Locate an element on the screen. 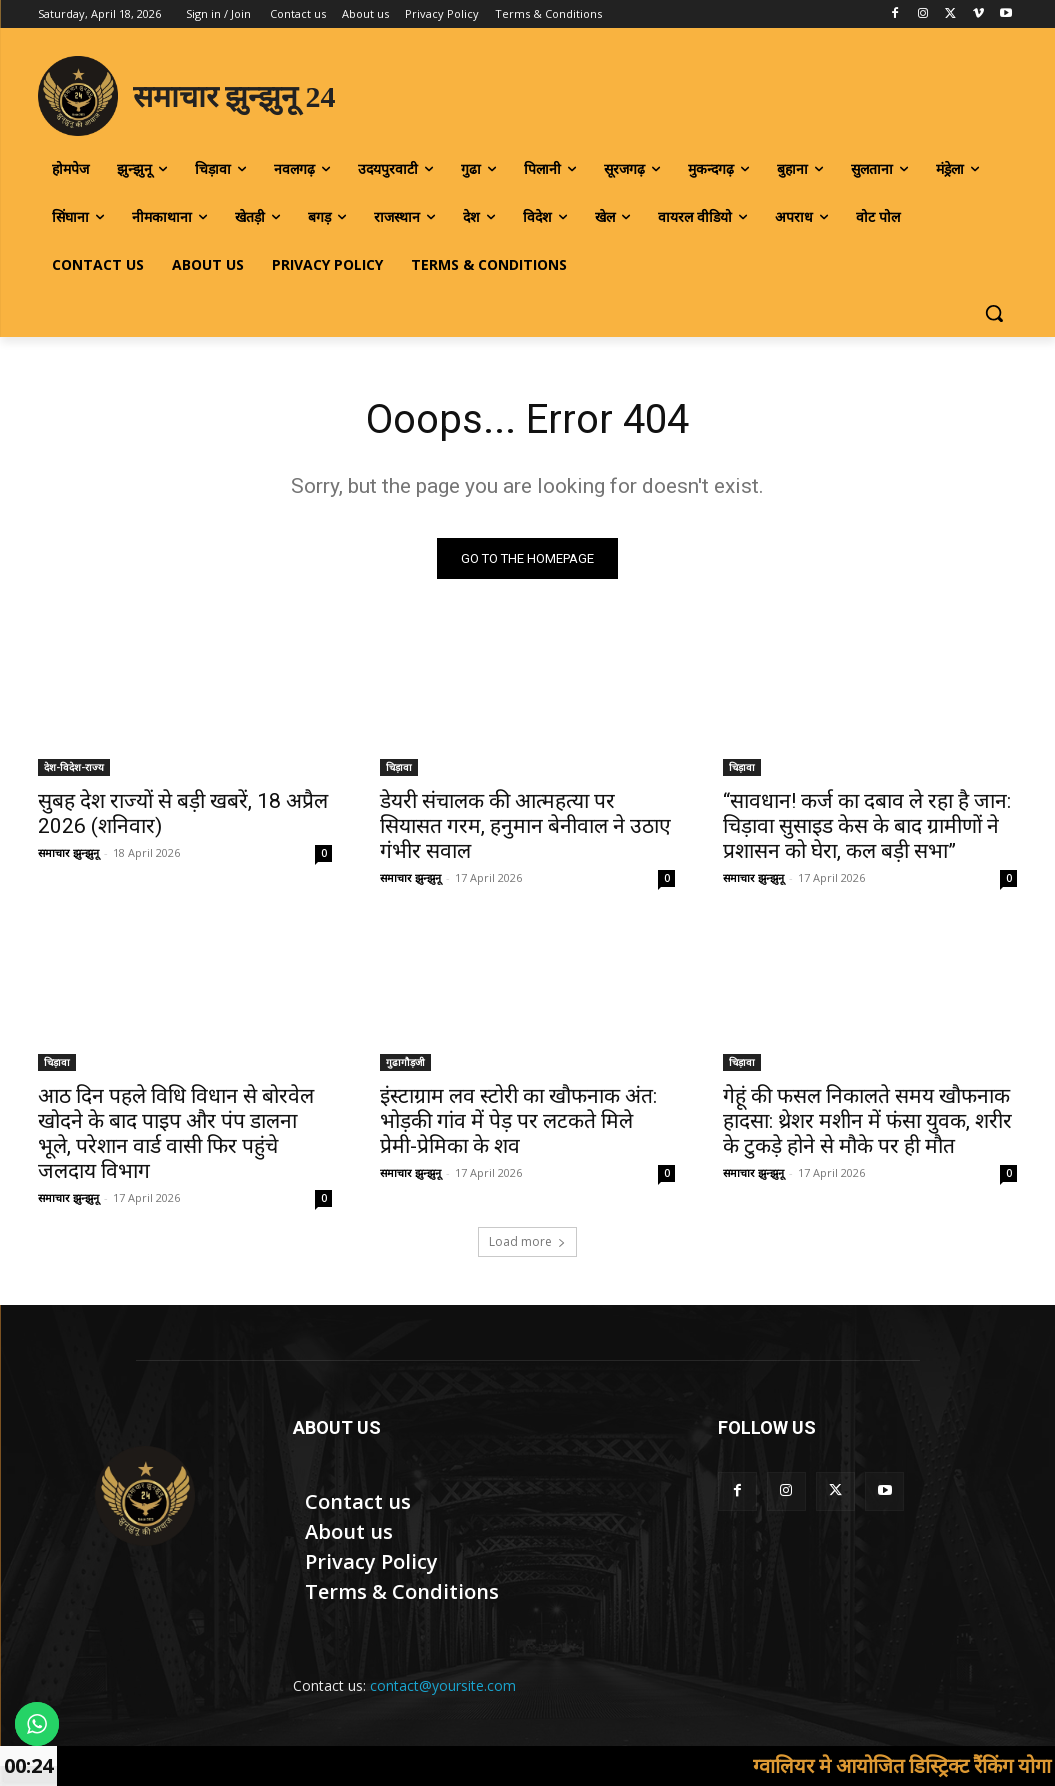 The width and height of the screenshot is (1055, 1786). [button] is located at coordinates (994, 313).